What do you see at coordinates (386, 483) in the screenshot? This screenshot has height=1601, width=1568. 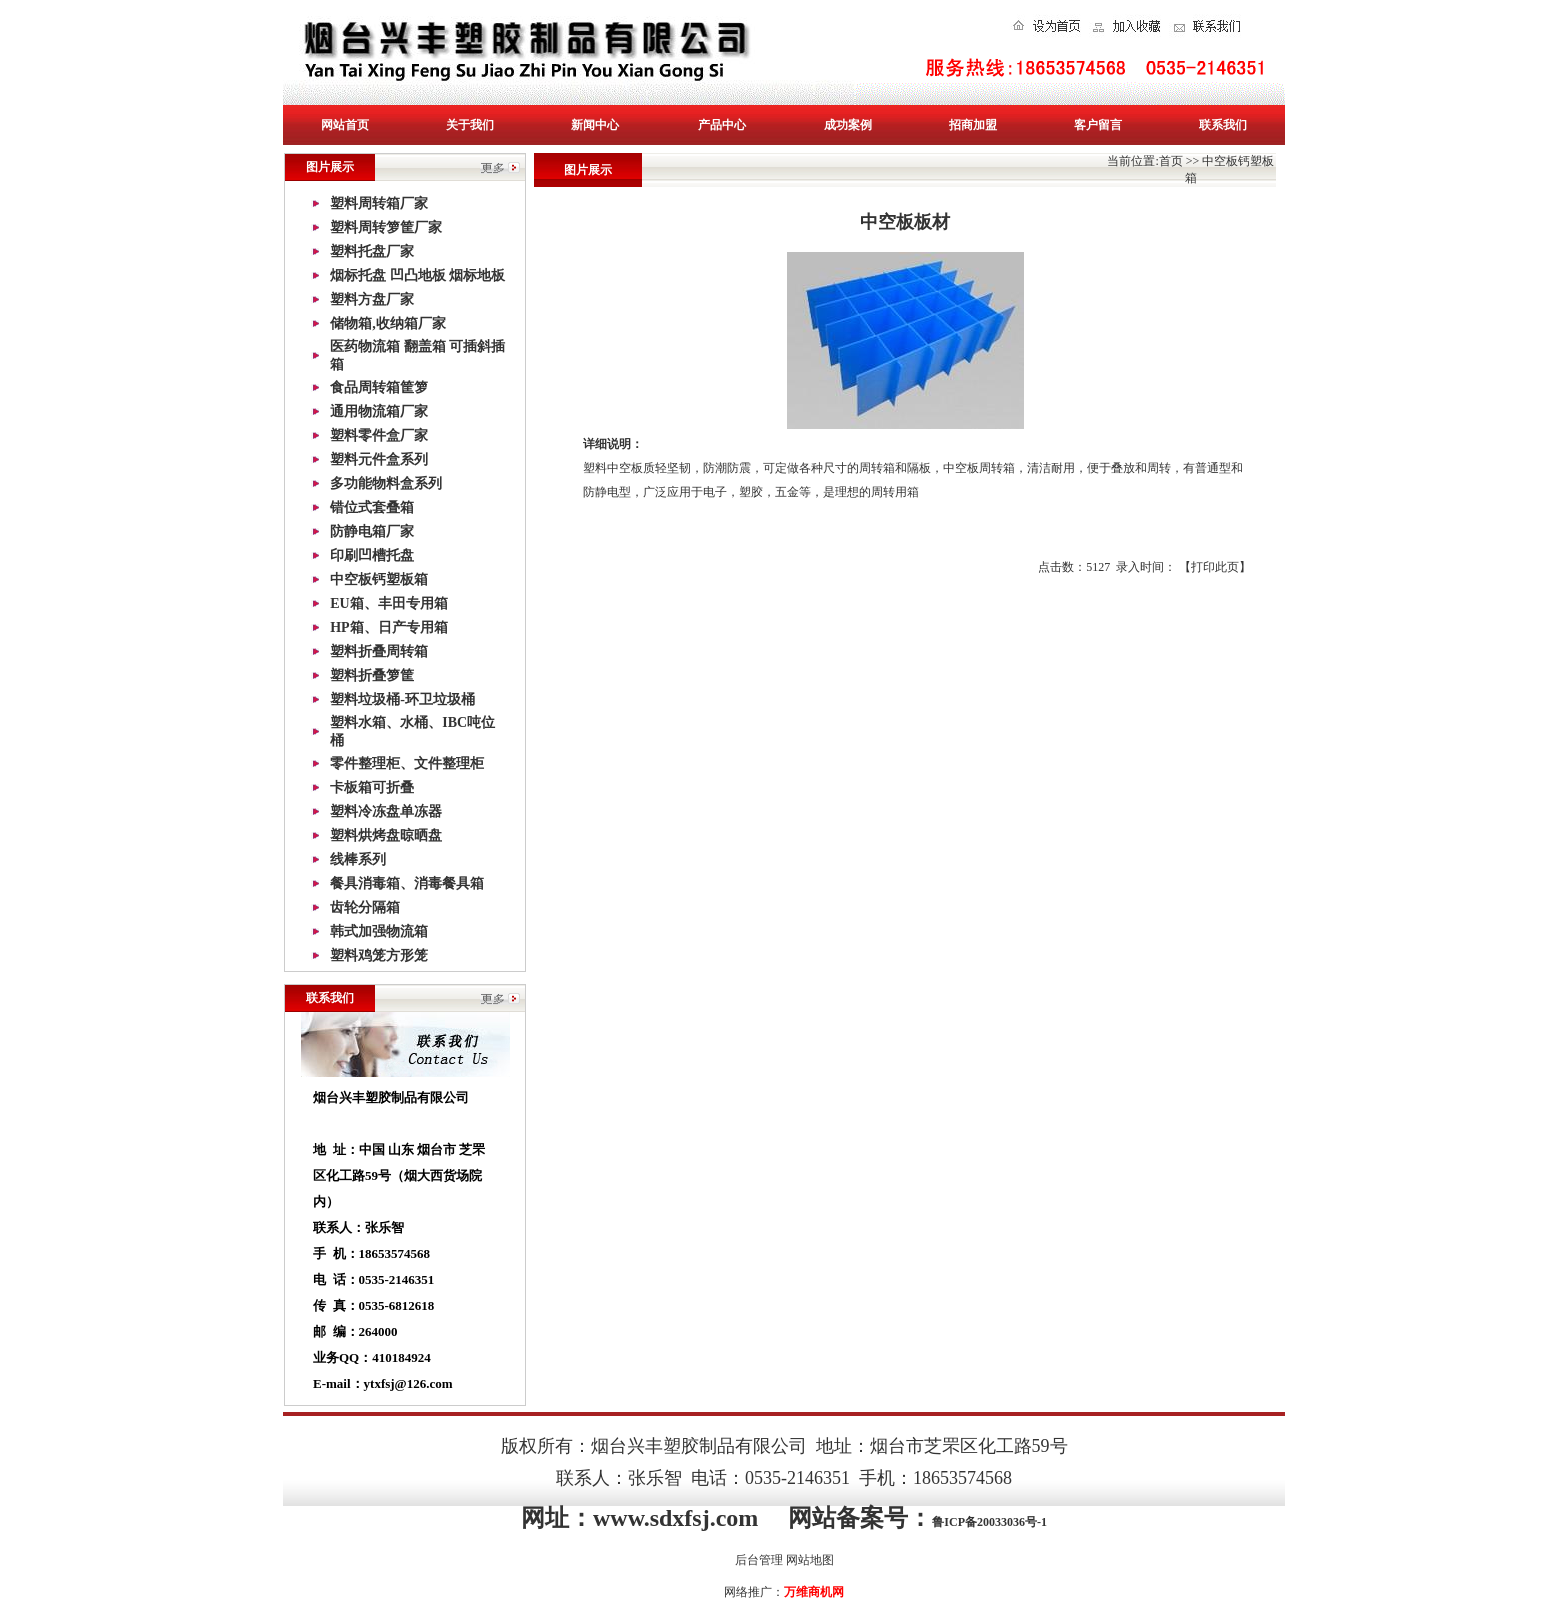 I see `多功能物料盒系列` at bounding box center [386, 483].